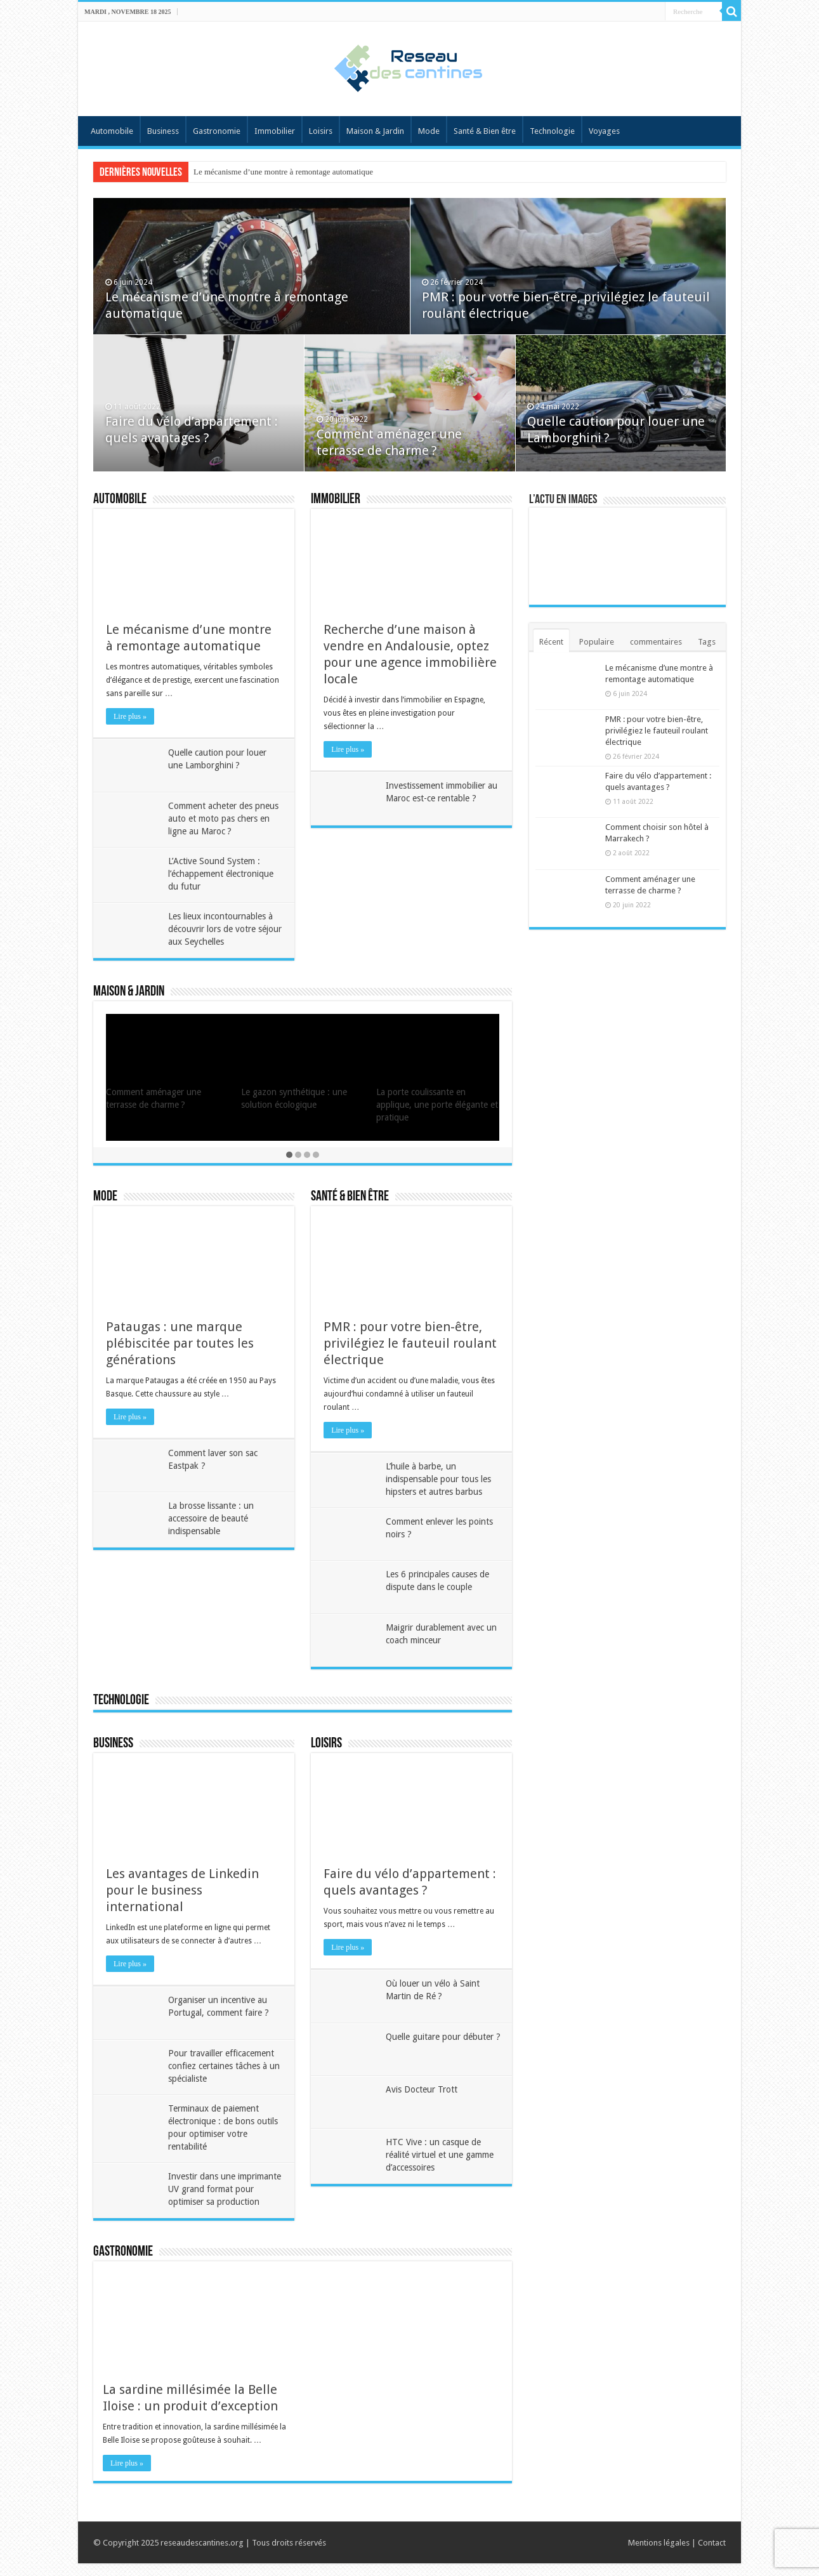 This screenshot has width=819, height=2576. I want to click on Maison & Jardin, so click(375, 131).